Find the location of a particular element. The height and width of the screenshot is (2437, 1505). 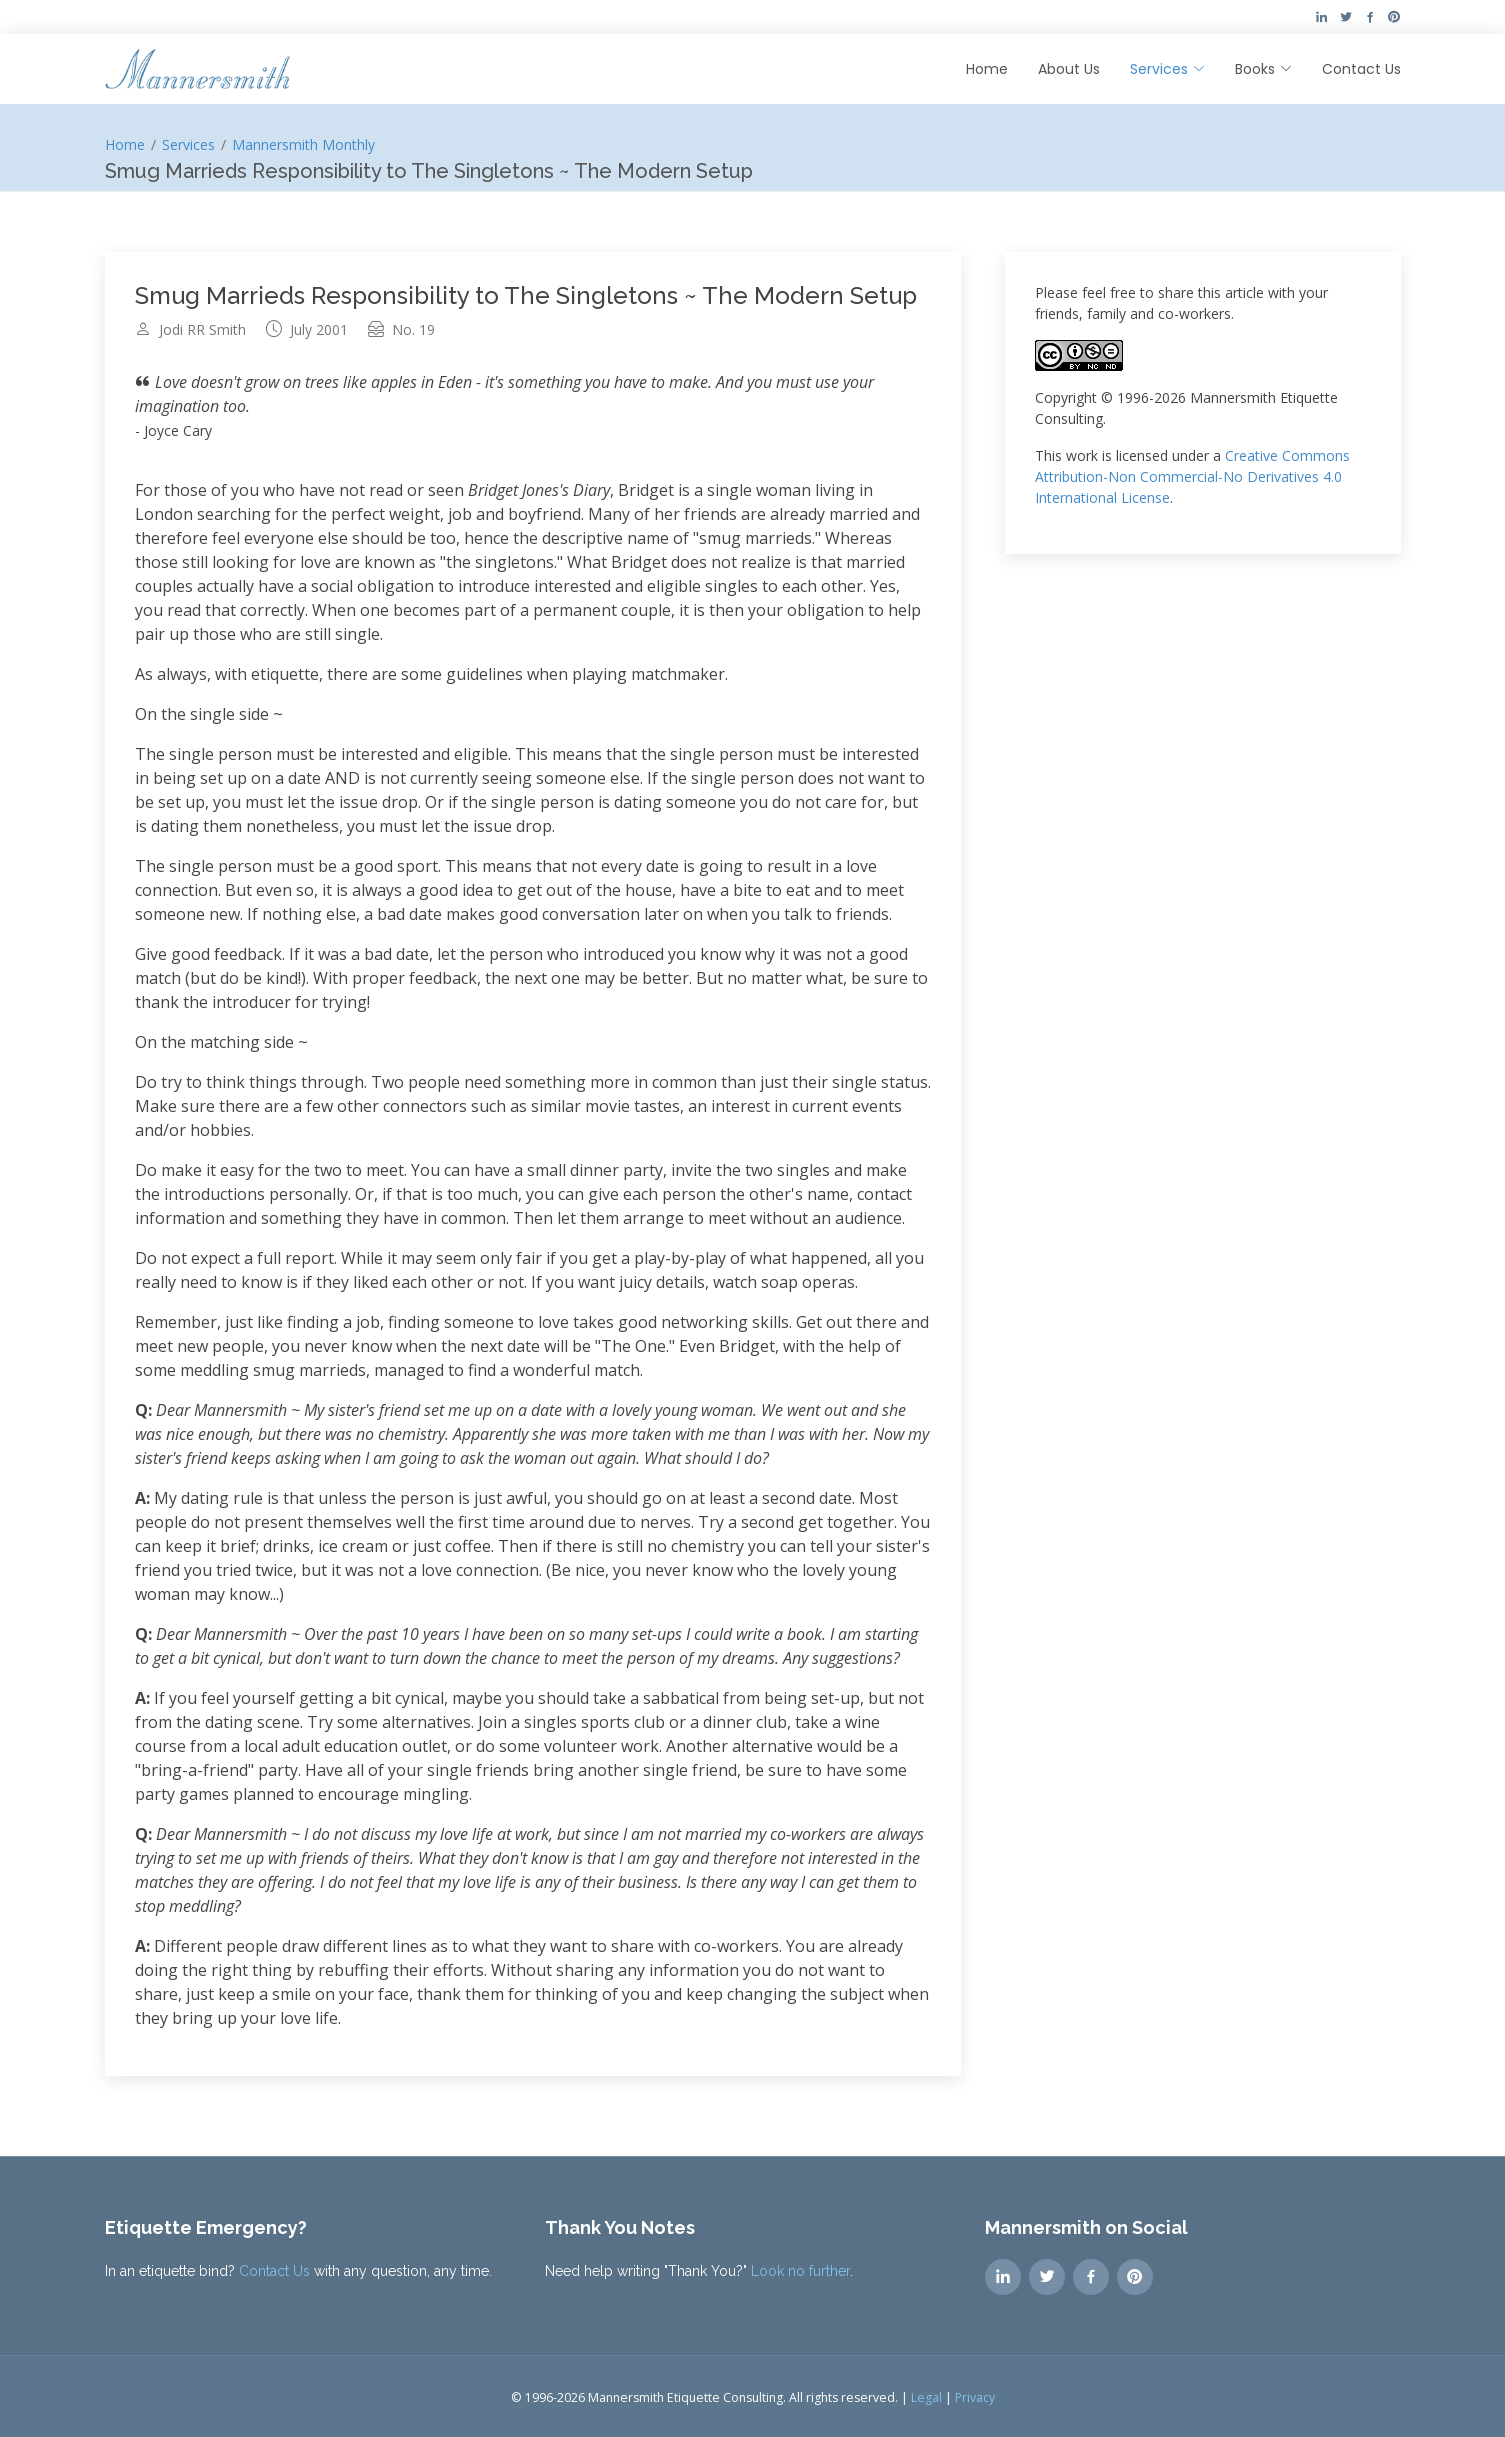

Services is located at coordinates (188, 144).